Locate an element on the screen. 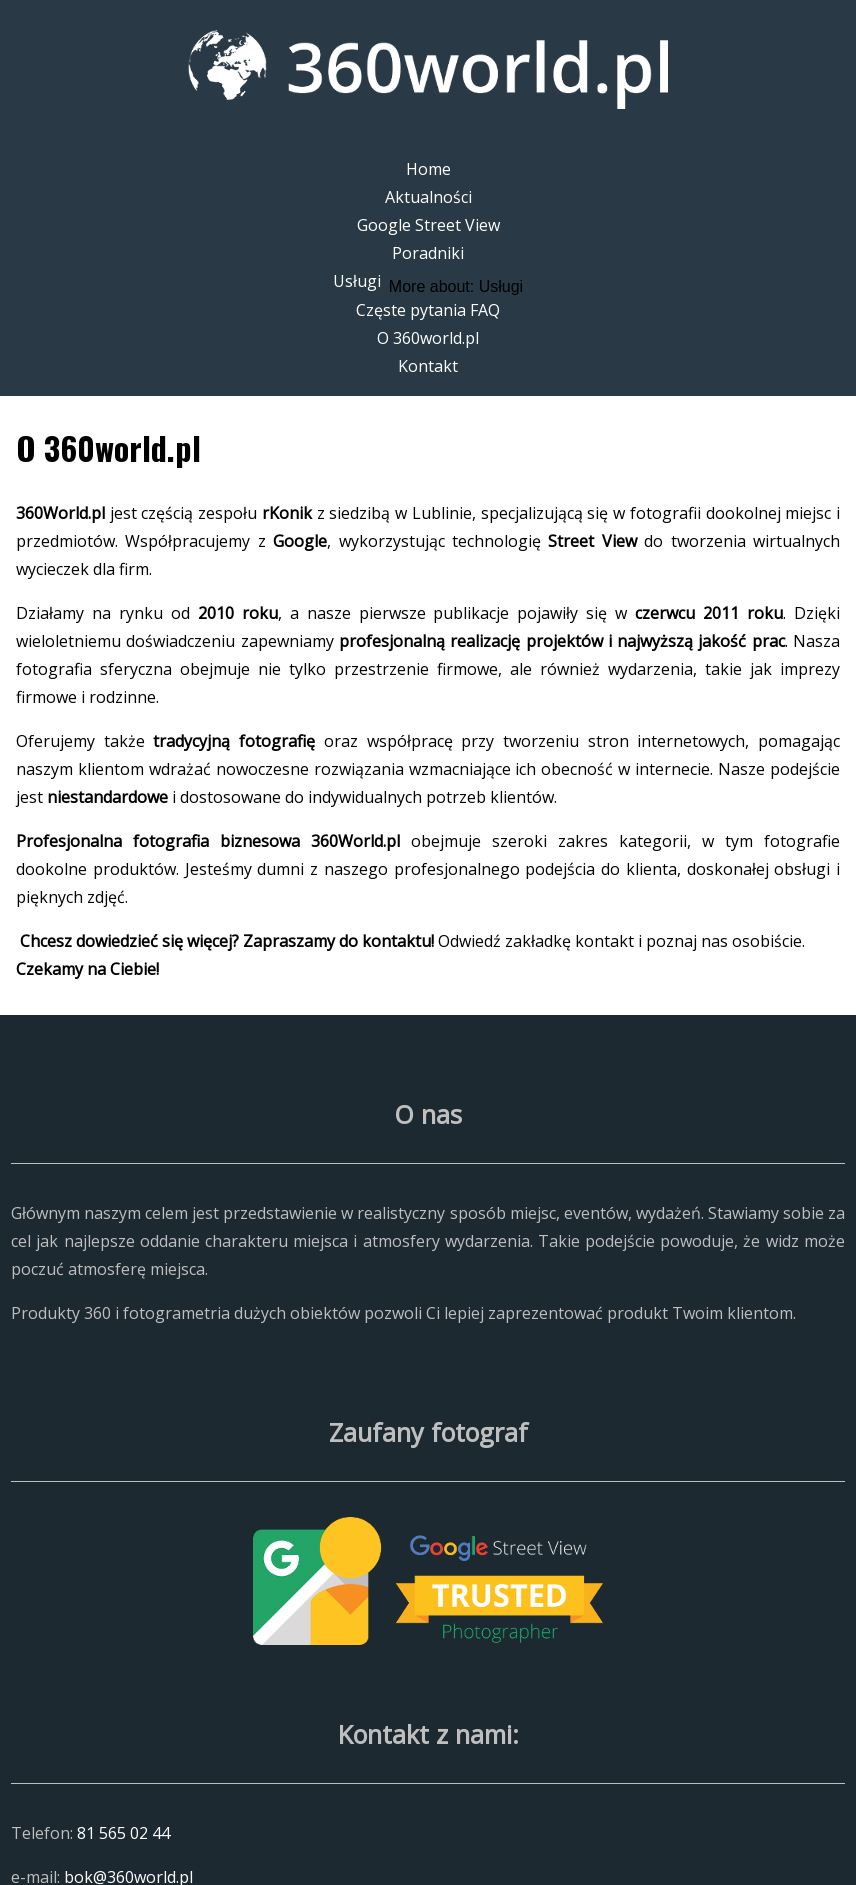  Kontakt is located at coordinates (428, 366).